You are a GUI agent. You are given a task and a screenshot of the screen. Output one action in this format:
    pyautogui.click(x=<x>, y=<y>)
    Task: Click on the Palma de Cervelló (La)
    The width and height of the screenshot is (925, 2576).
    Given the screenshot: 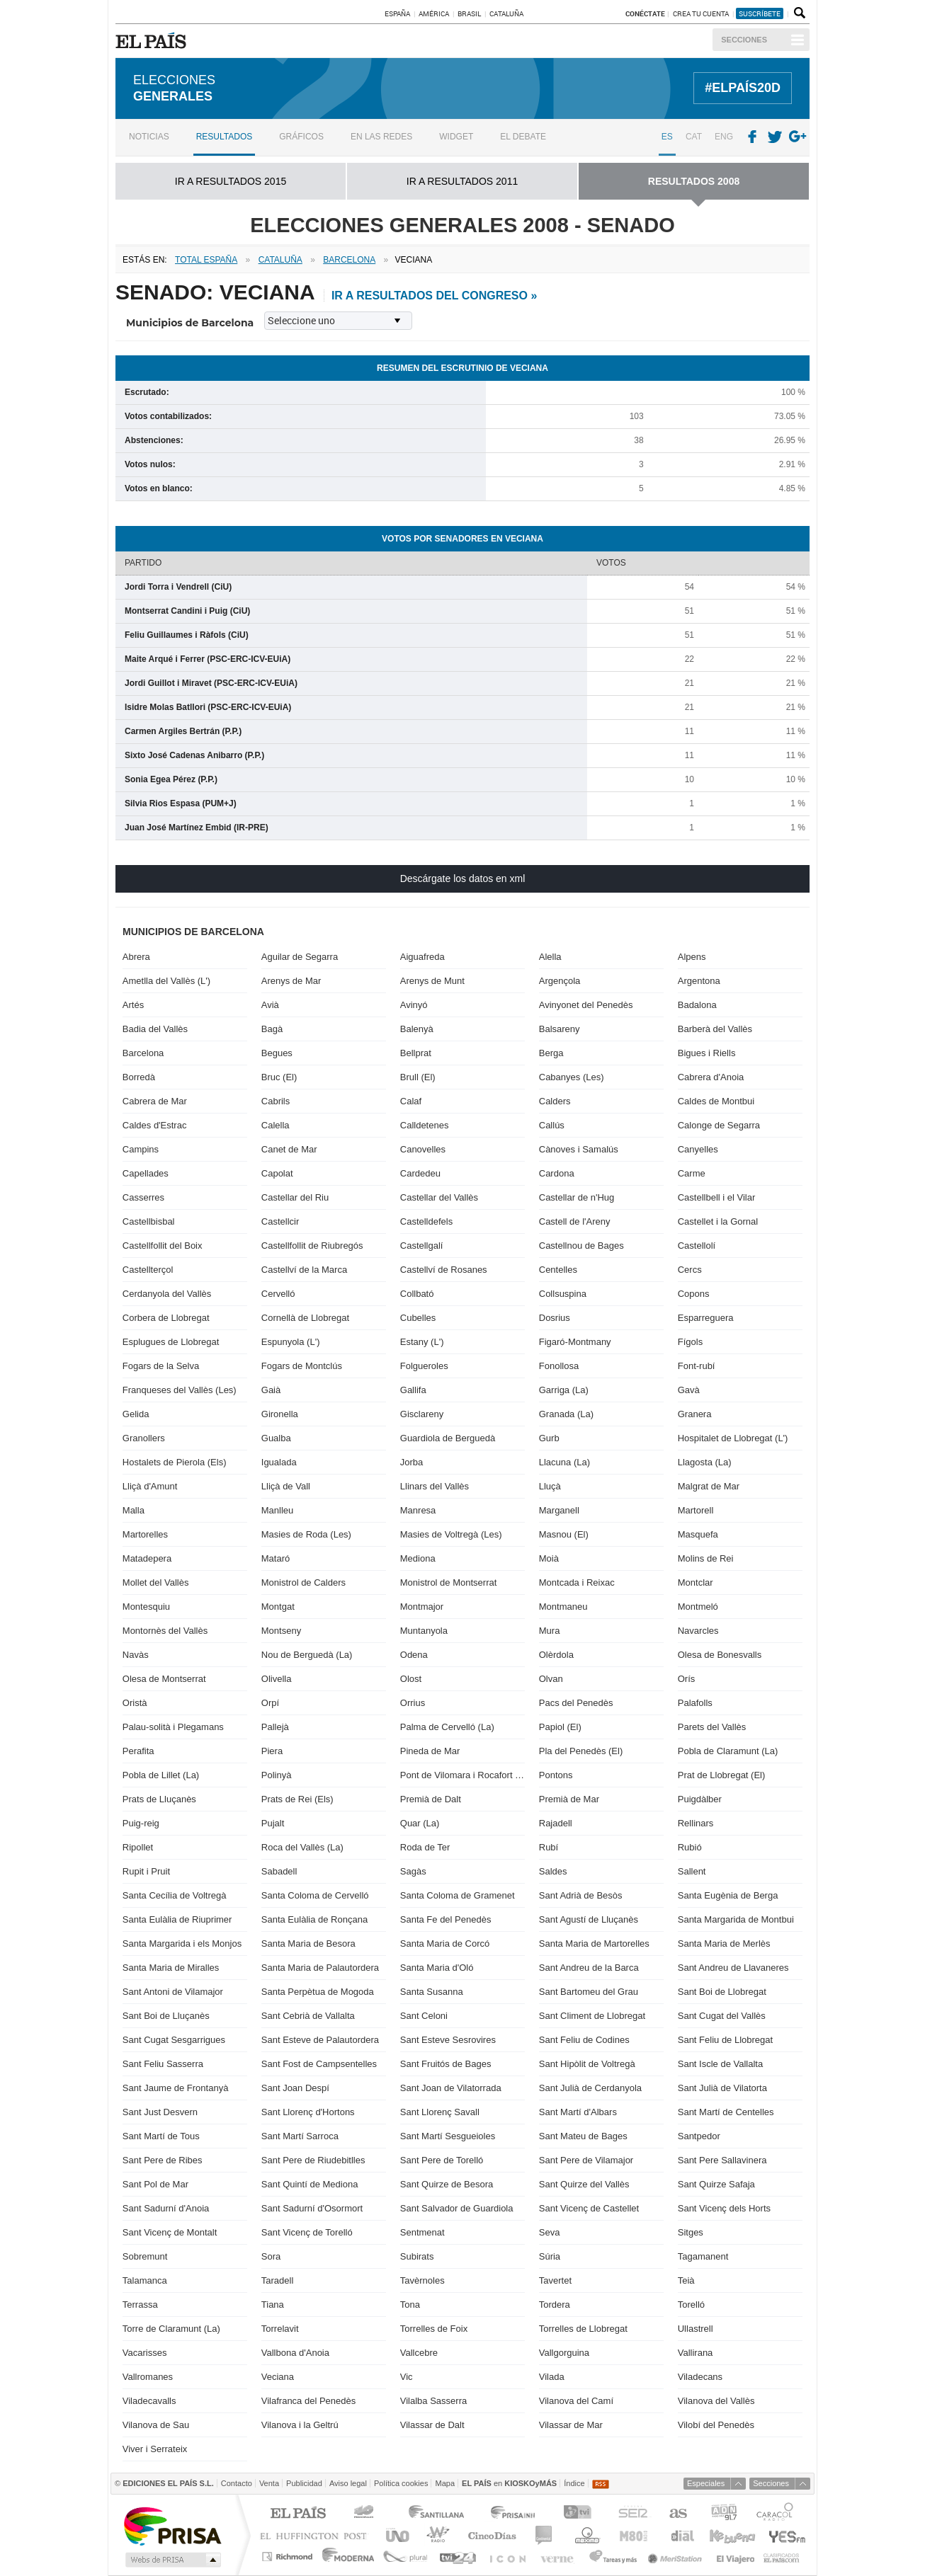 What is the action you would take?
    pyautogui.click(x=447, y=1727)
    